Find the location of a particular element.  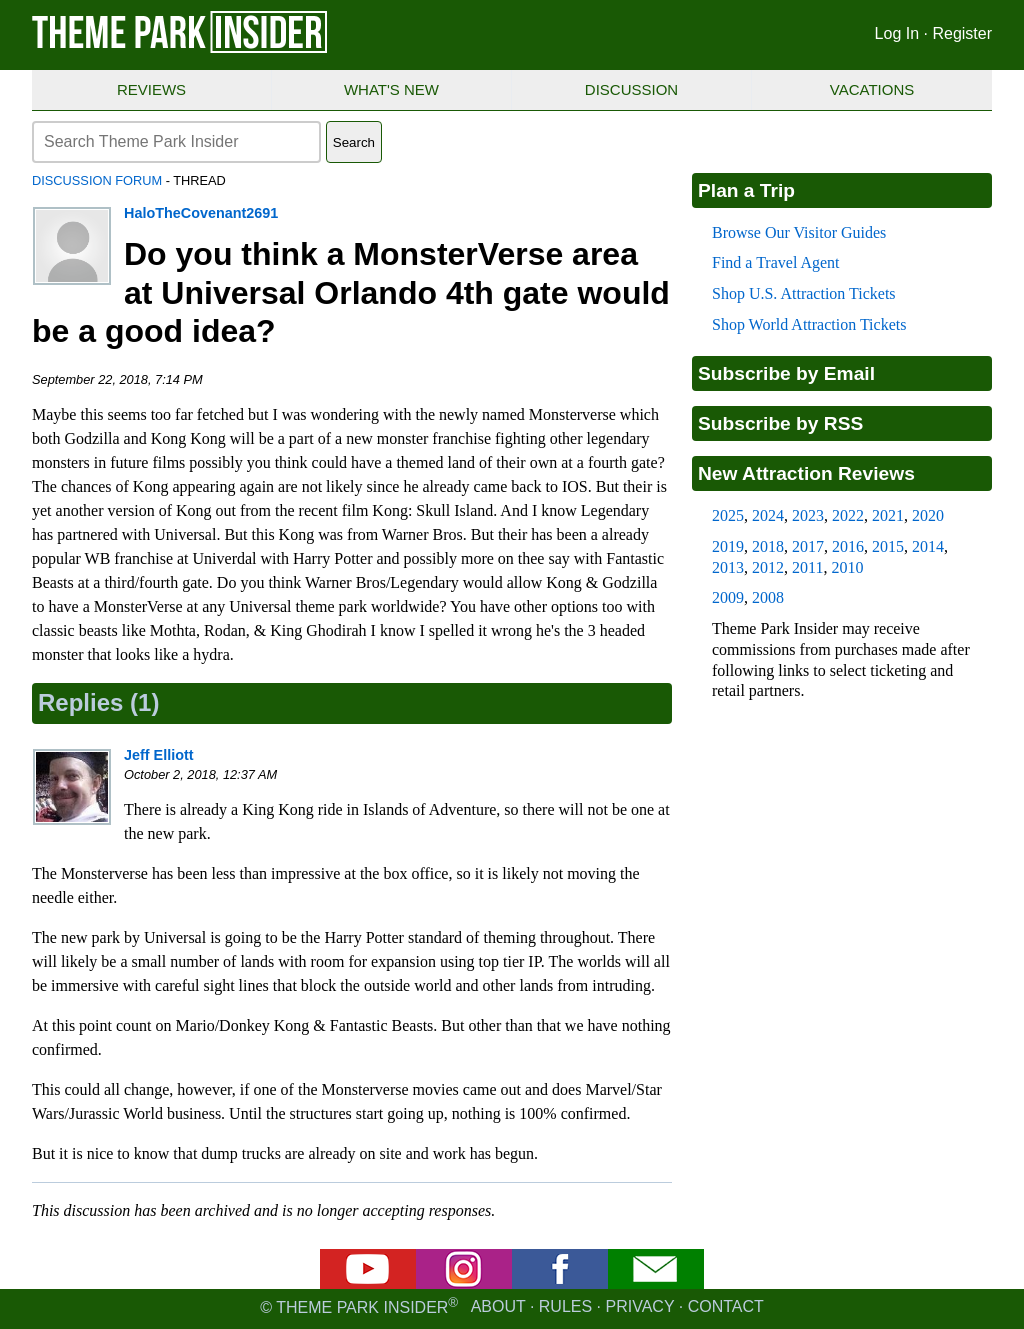

Privacy [Privacy policy] is located at coordinates (640, 1307).